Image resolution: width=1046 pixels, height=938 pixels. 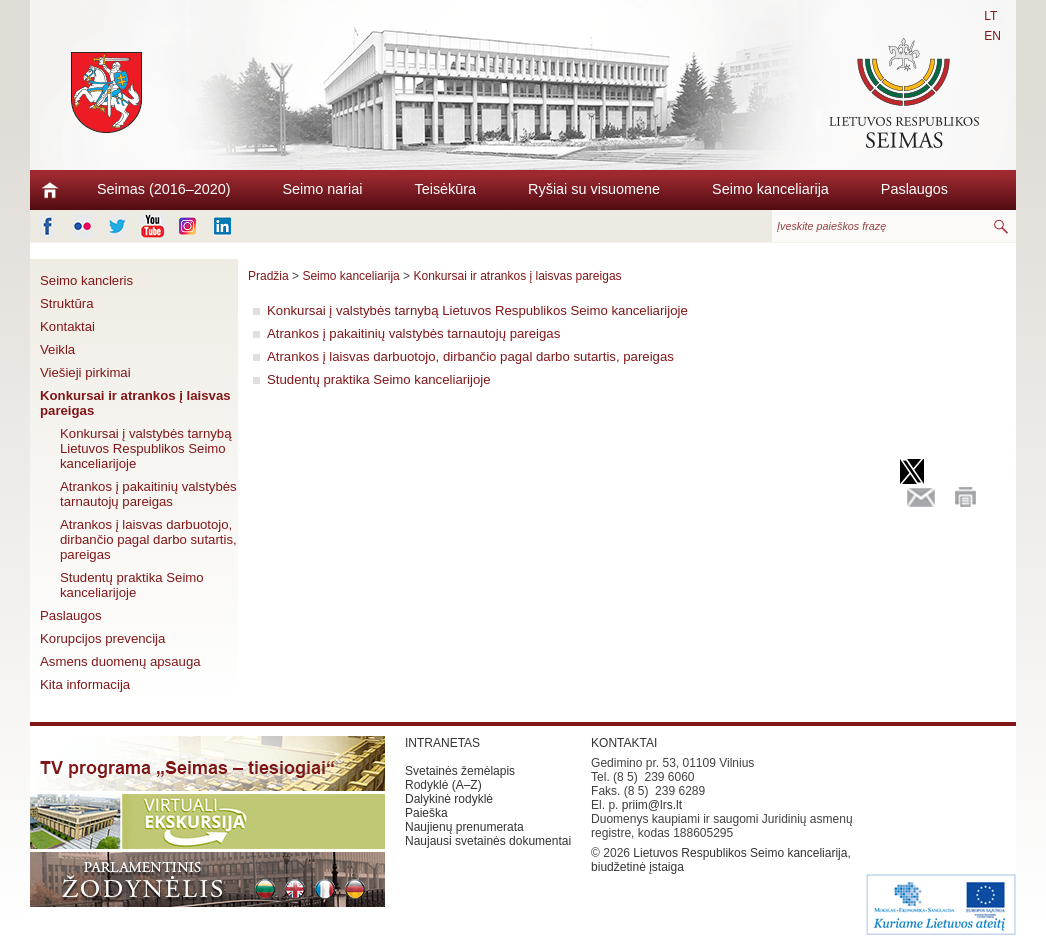 What do you see at coordinates (426, 813) in the screenshot?
I see `Paieška` at bounding box center [426, 813].